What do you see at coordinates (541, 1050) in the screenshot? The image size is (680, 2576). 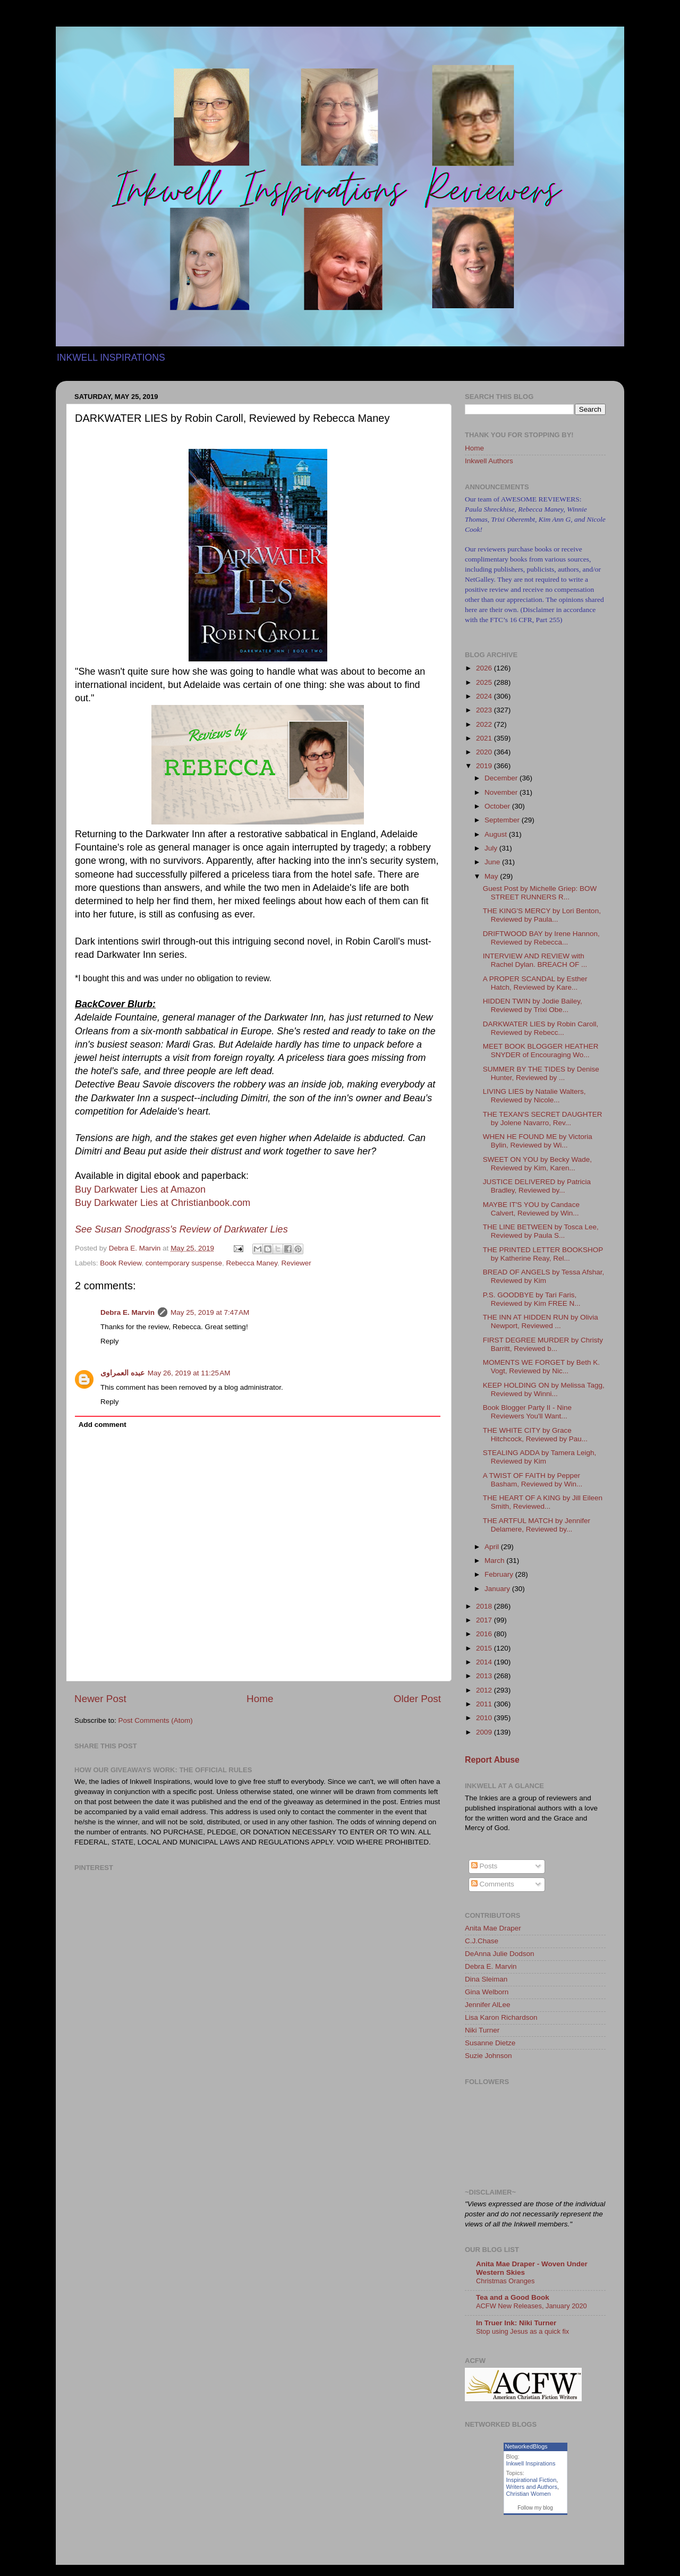 I see `MEET BOOK BLOGGER HEATHER SNYDER of Encouraging Wo...` at bounding box center [541, 1050].